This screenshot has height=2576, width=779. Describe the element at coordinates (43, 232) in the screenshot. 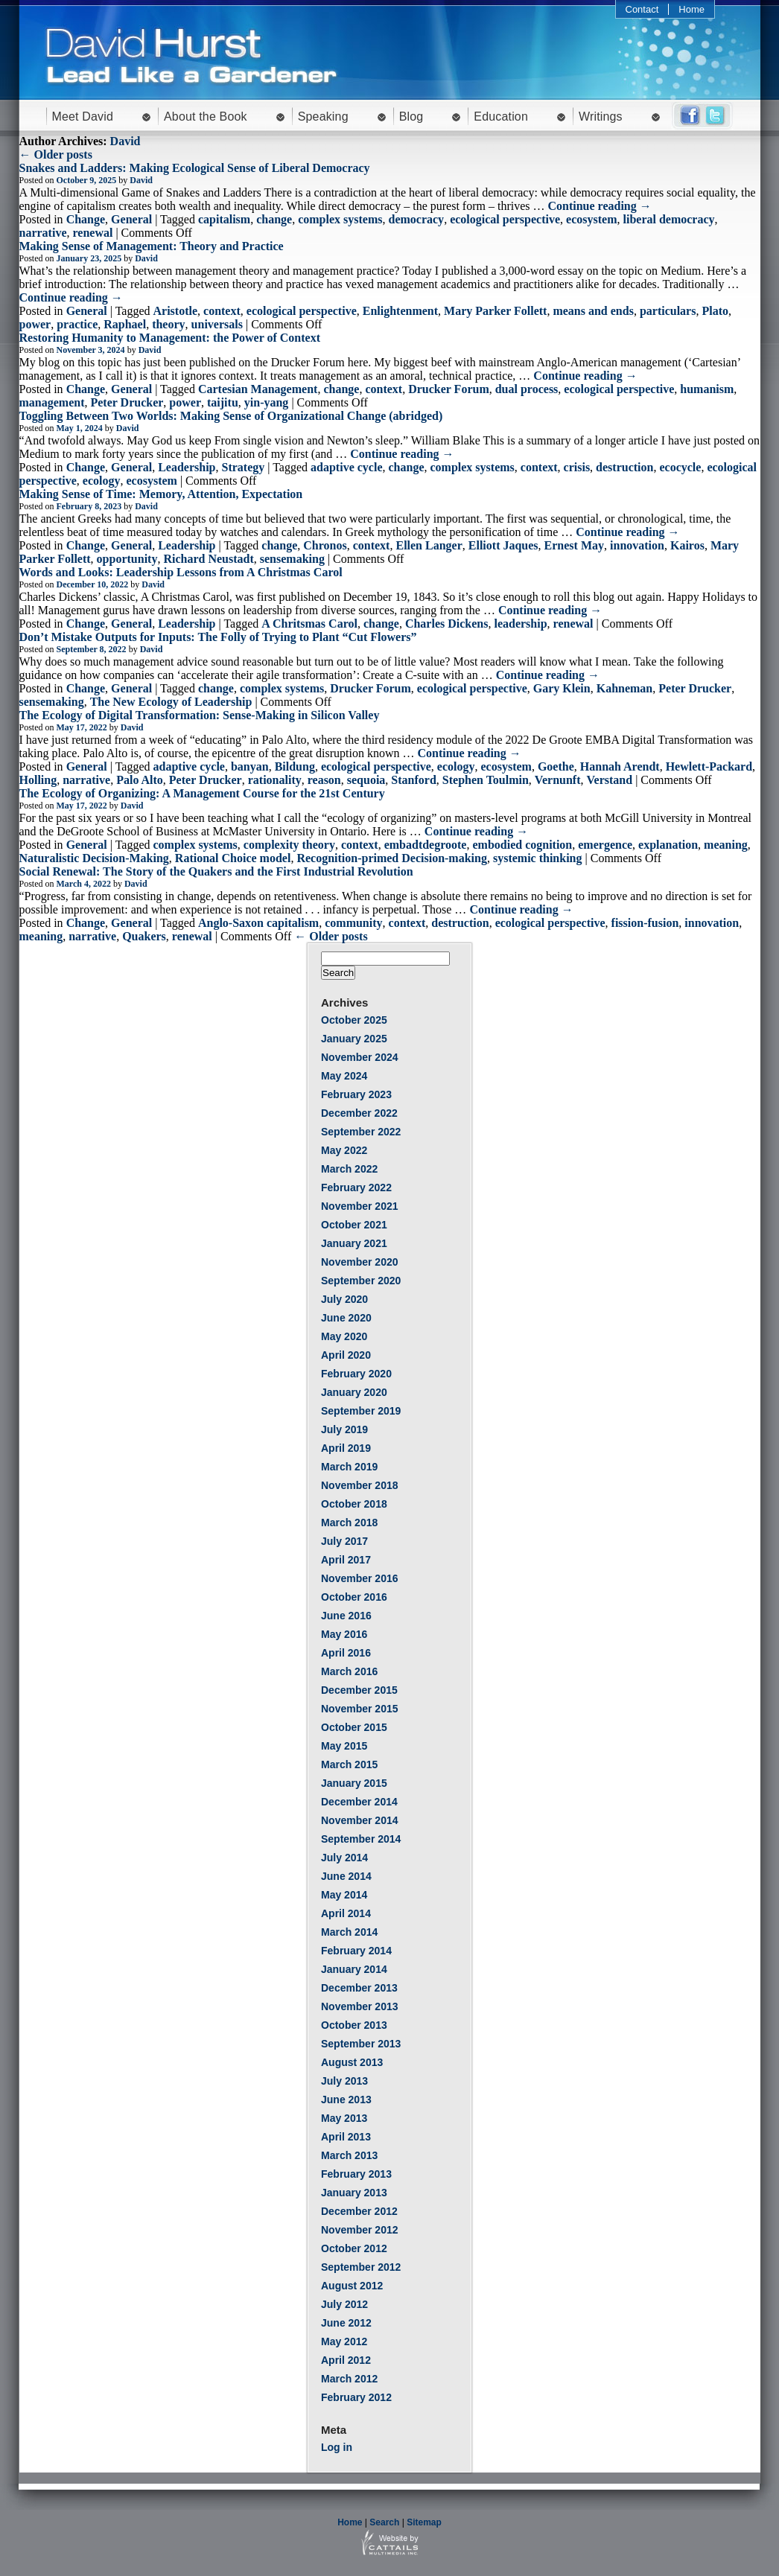

I see `narrative` at that location.